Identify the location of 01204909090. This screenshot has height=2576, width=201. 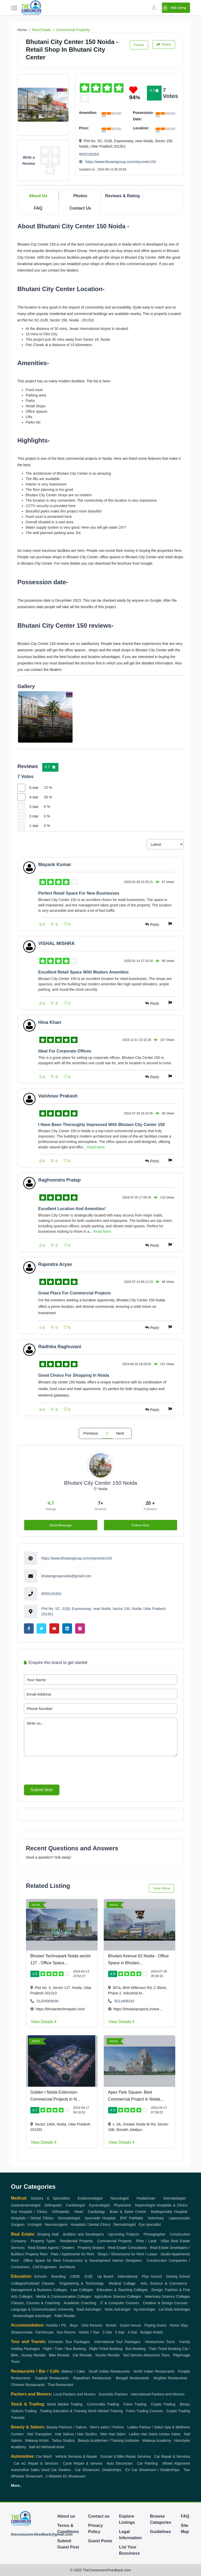
(48, 2001).